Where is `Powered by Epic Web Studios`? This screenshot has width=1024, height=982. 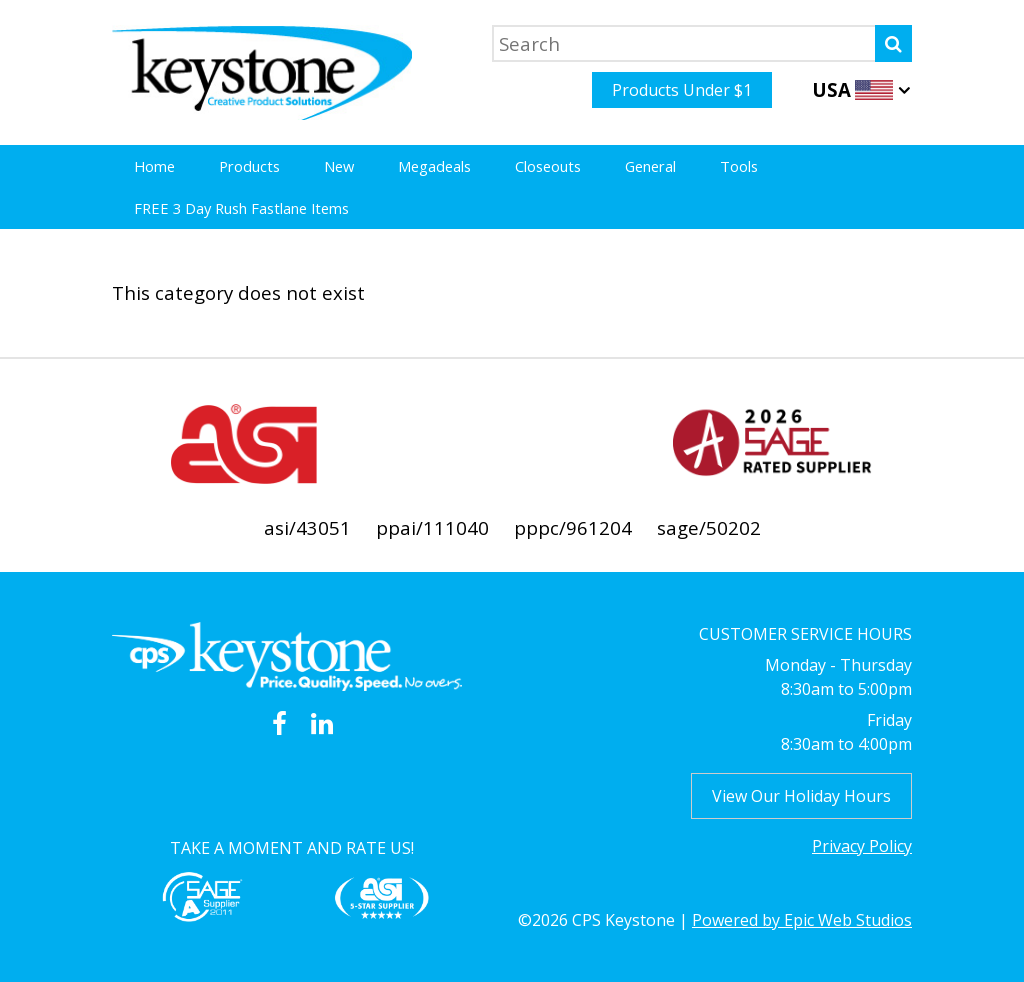 Powered by Epic Web Studios is located at coordinates (802, 920).